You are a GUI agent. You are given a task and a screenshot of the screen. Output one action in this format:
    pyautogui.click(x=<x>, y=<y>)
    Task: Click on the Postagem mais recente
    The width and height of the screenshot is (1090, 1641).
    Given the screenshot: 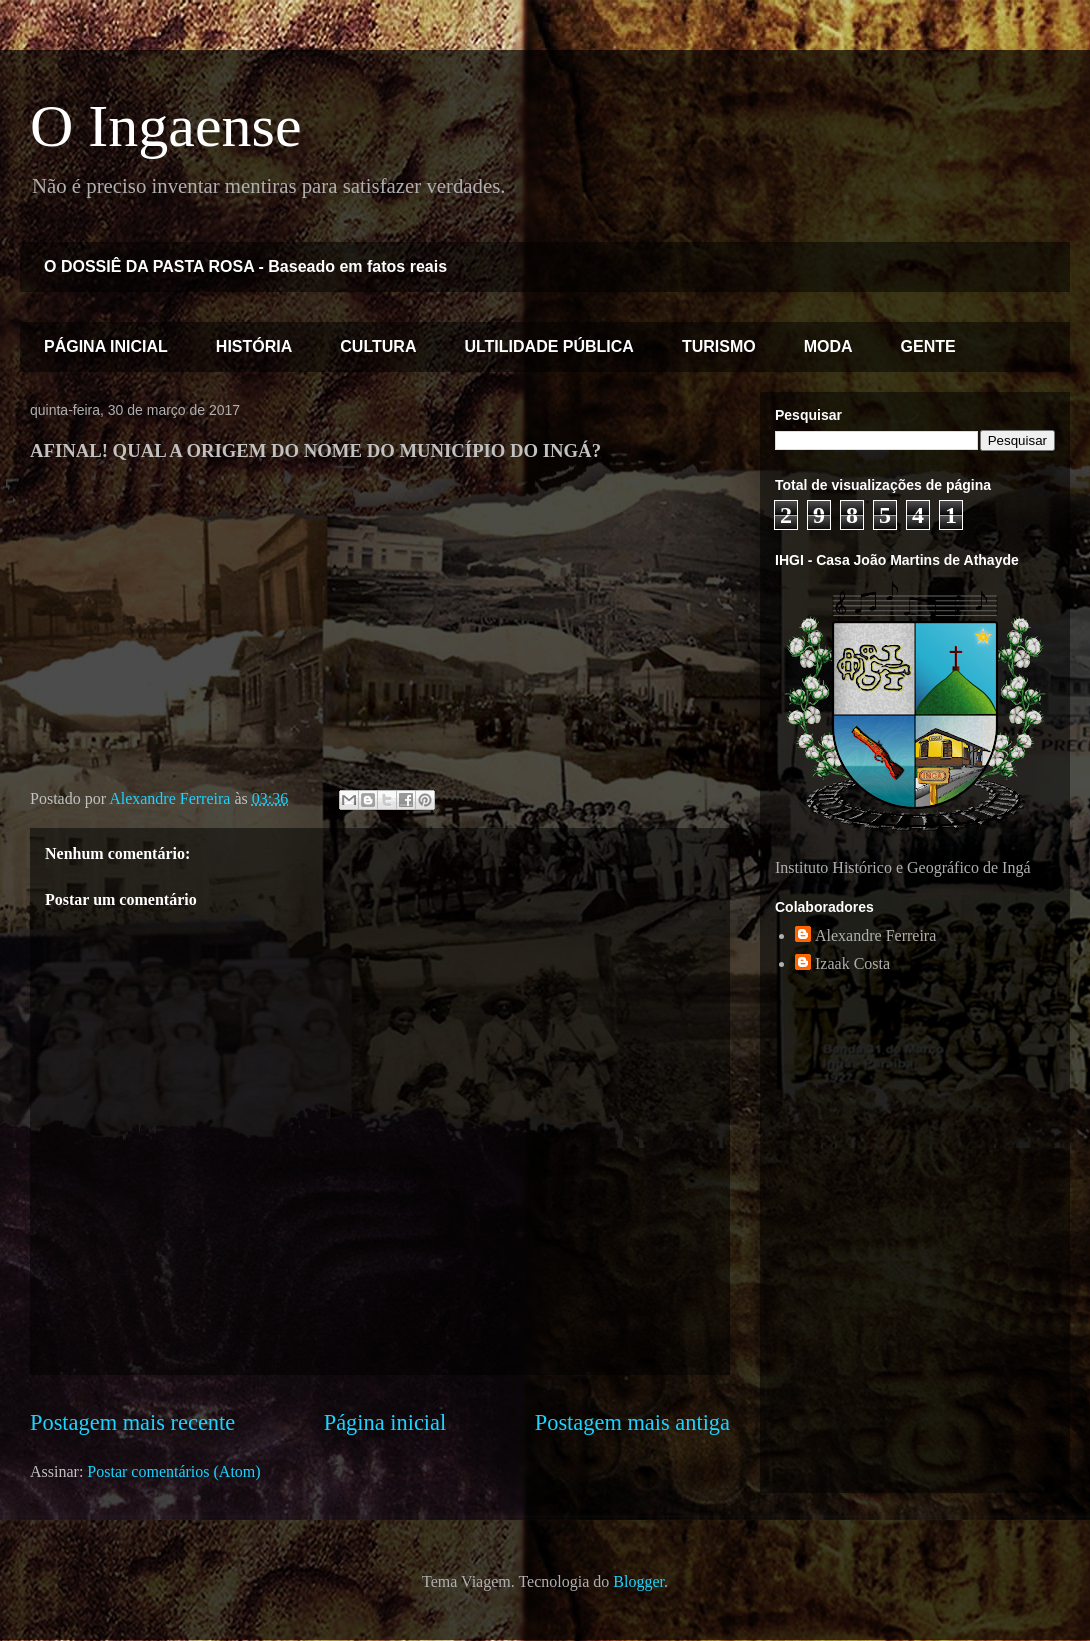 What is the action you would take?
    pyautogui.click(x=132, y=1422)
    